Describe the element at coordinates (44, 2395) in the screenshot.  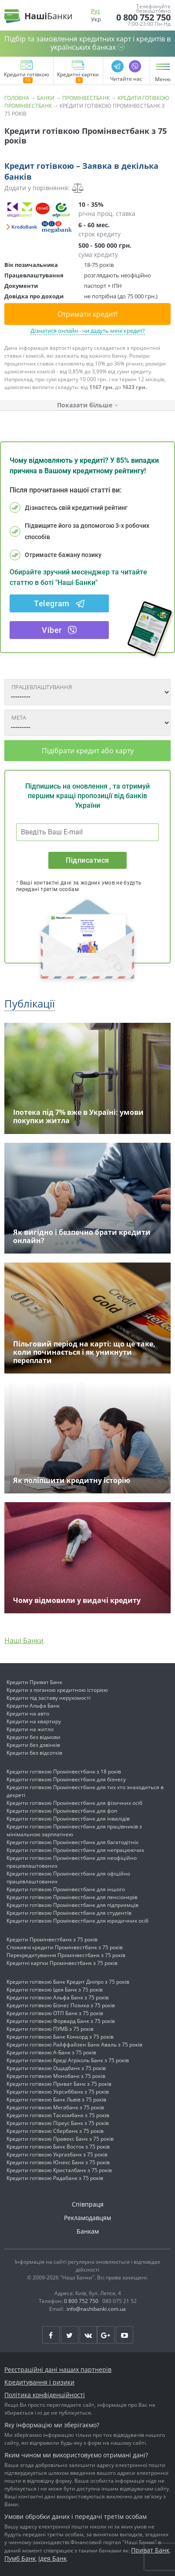
I see `Політика конфіденційності` at that location.